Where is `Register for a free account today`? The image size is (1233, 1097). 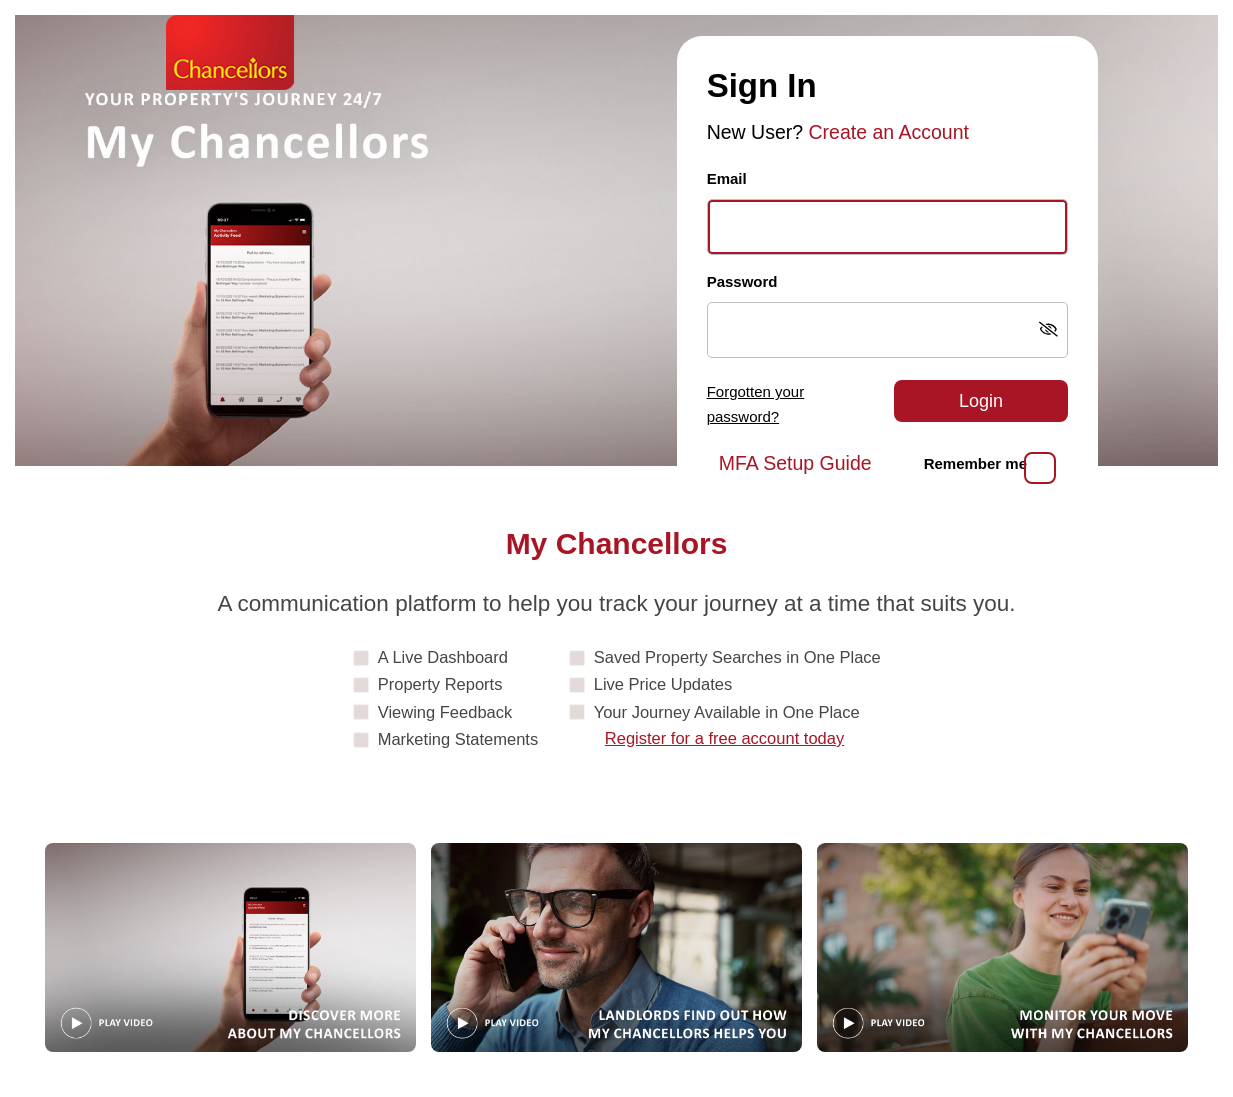
Register for a free account today is located at coordinates (724, 738).